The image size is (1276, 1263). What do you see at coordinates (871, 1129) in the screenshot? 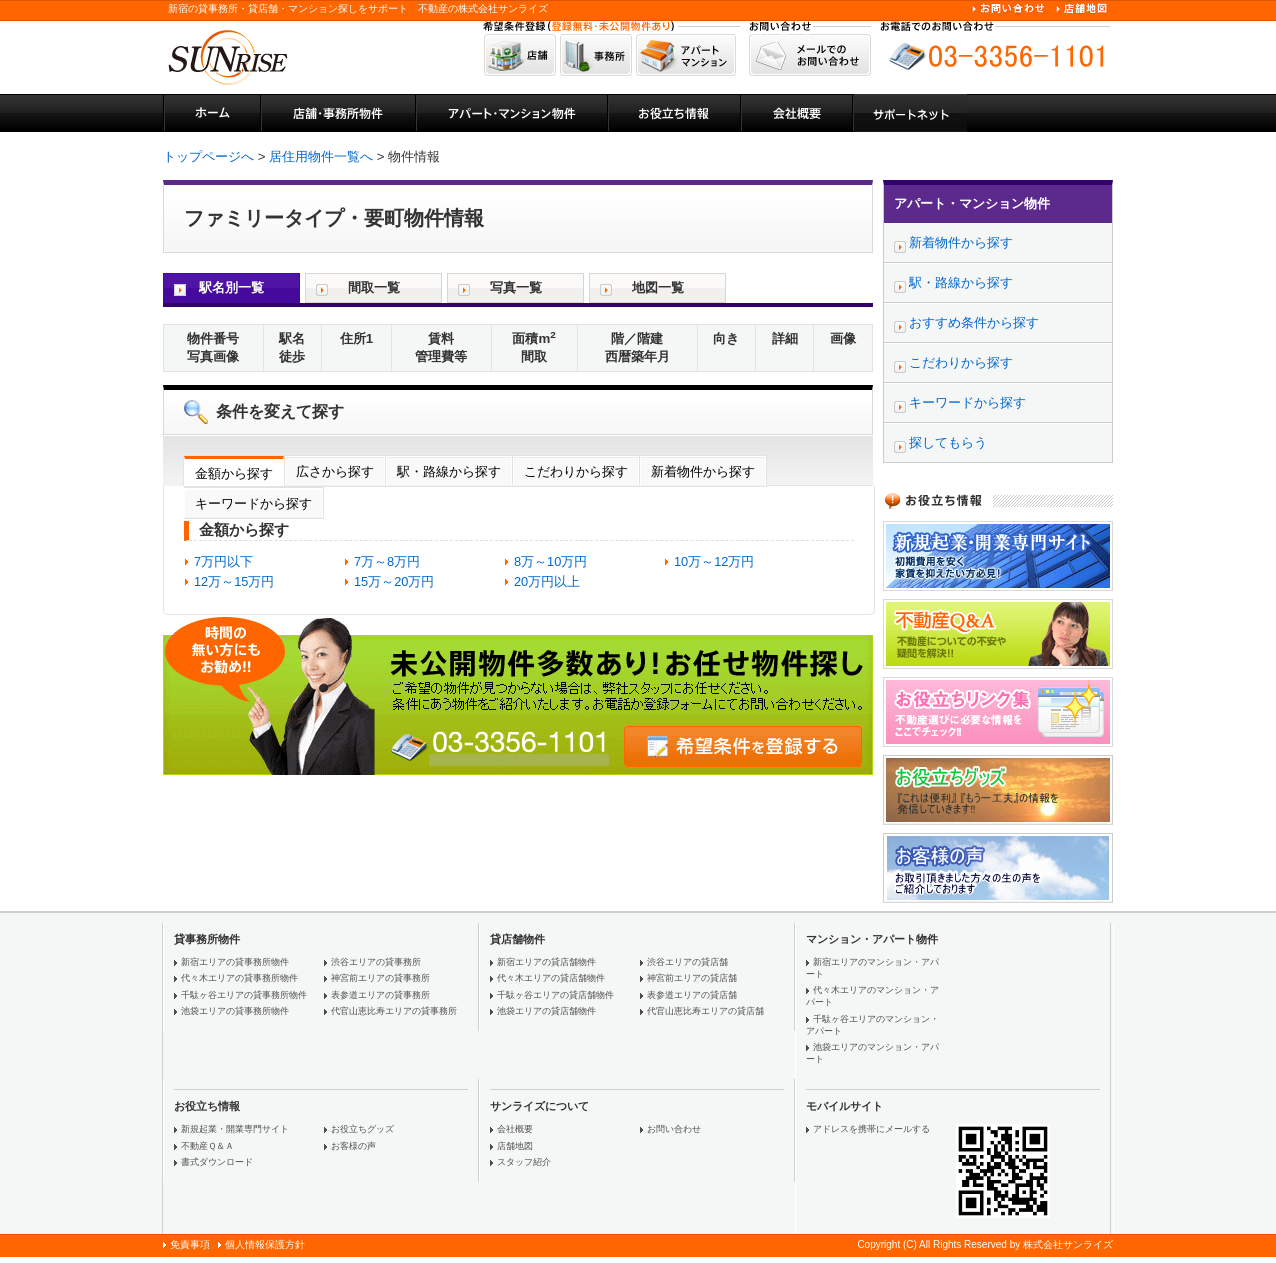
I see `アドレスを携帯にメールする` at bounding box center [871, 1129].